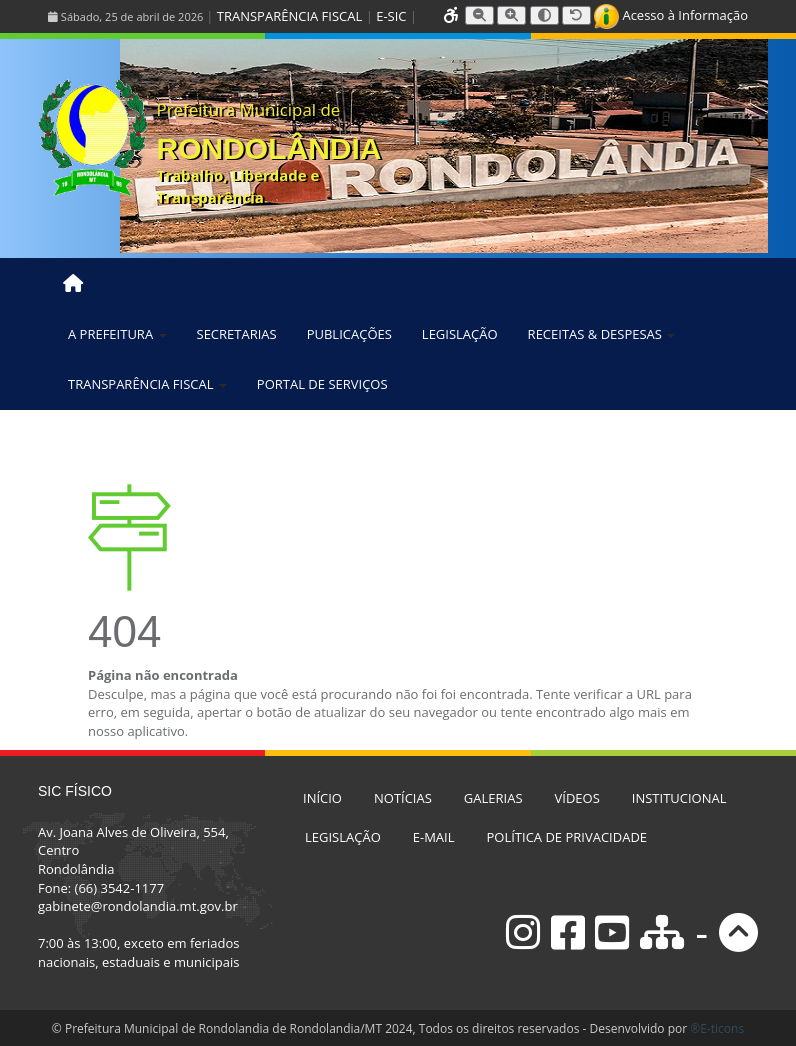 The width and height of the screenshot is (796, 1046). I want to click on INÍCIO, so click(322, 798).